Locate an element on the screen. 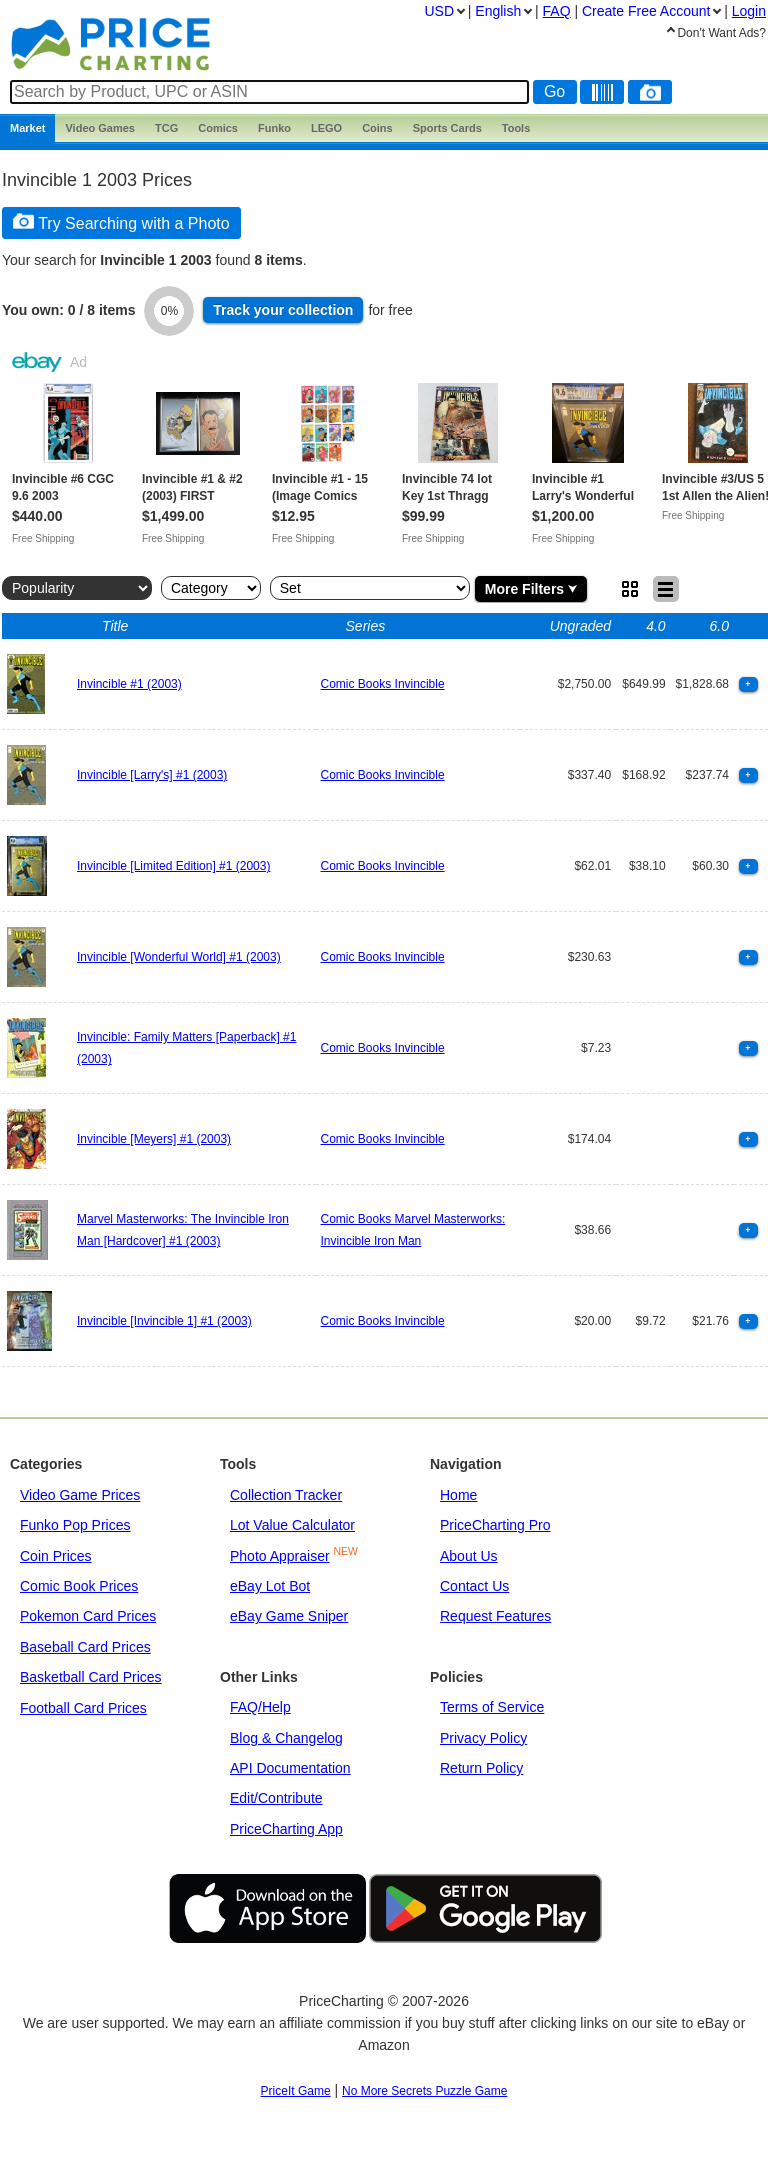 This screenshot has width=768, height=2183. Tools is located at coordinates (516, 128).